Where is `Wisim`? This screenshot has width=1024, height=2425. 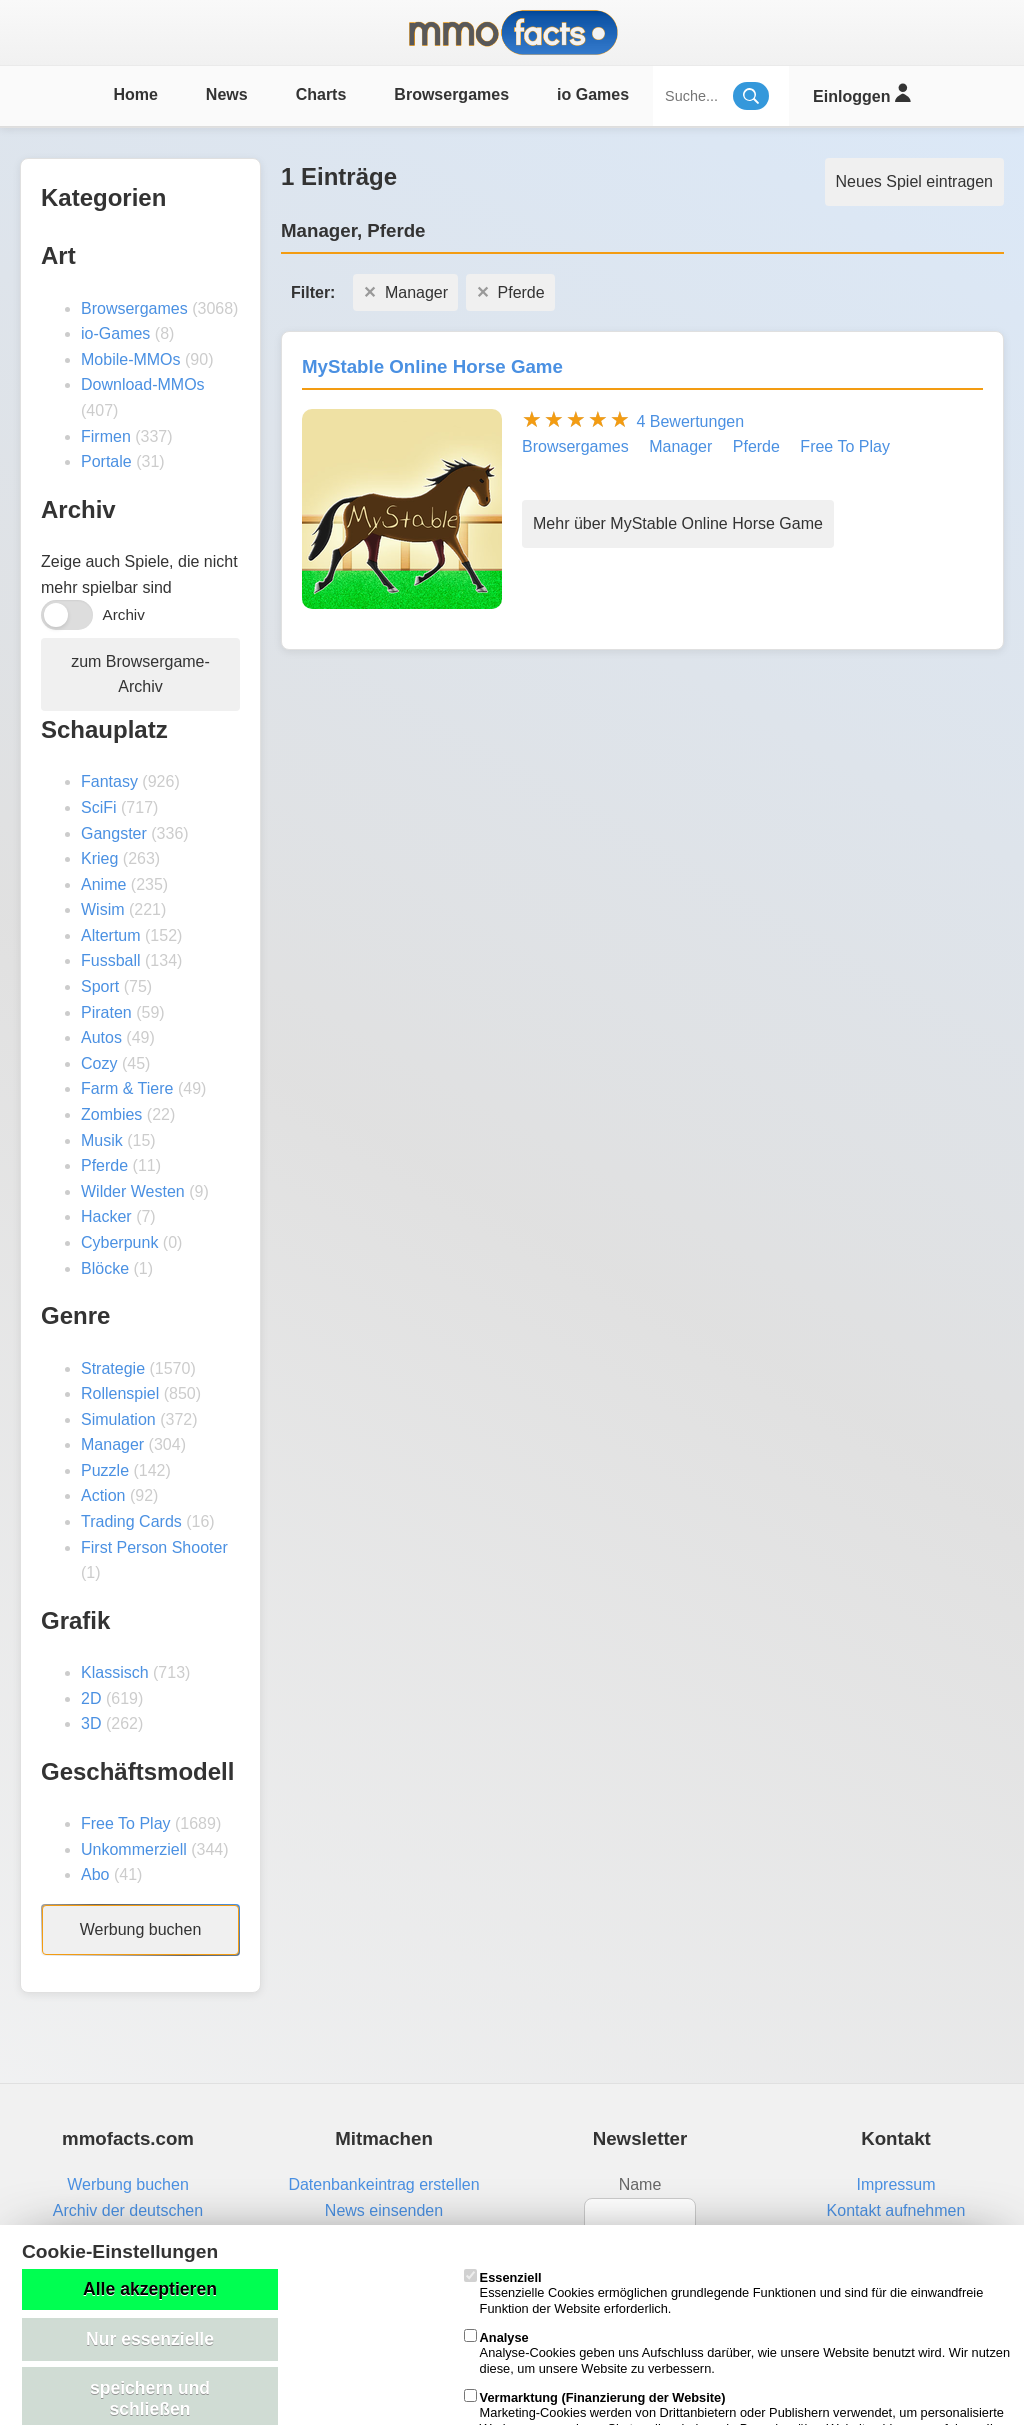
Wisim is located at coordinates (103, 909).